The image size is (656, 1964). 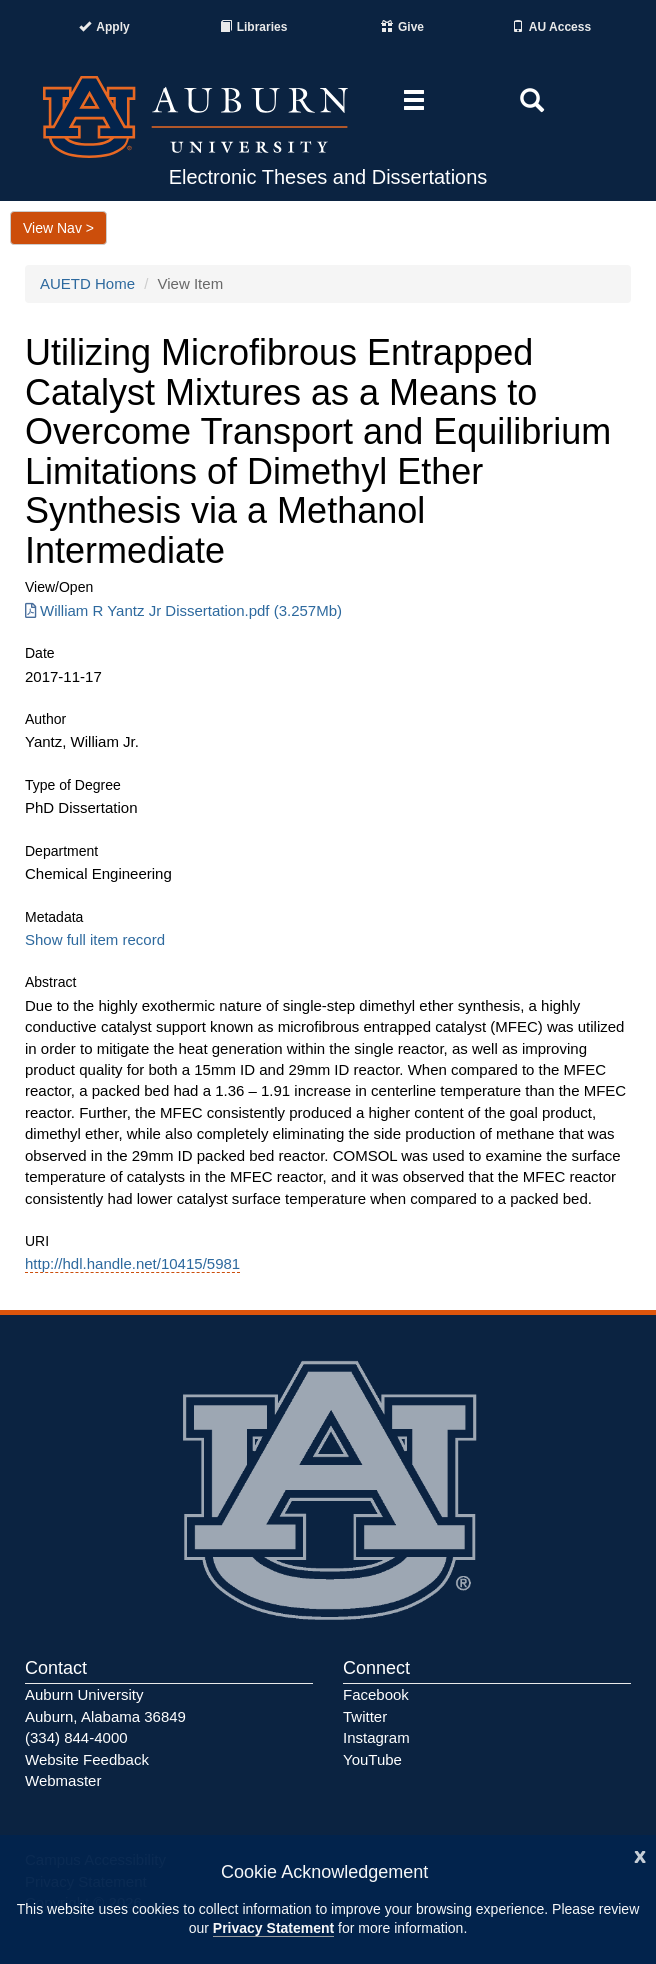 I want to click on http://hdl.handle.net/10415/5981, so click(x=132, y=1263).